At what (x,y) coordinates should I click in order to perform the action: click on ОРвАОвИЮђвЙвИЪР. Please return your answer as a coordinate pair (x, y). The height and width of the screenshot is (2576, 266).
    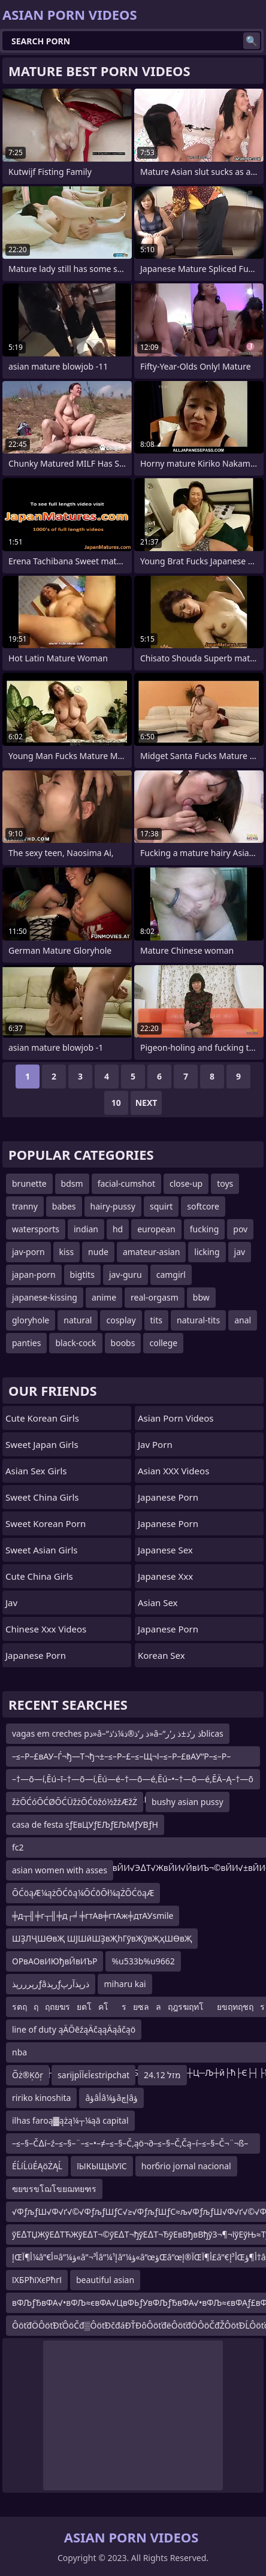
    Looking at the image, I should click on (54, 1961).